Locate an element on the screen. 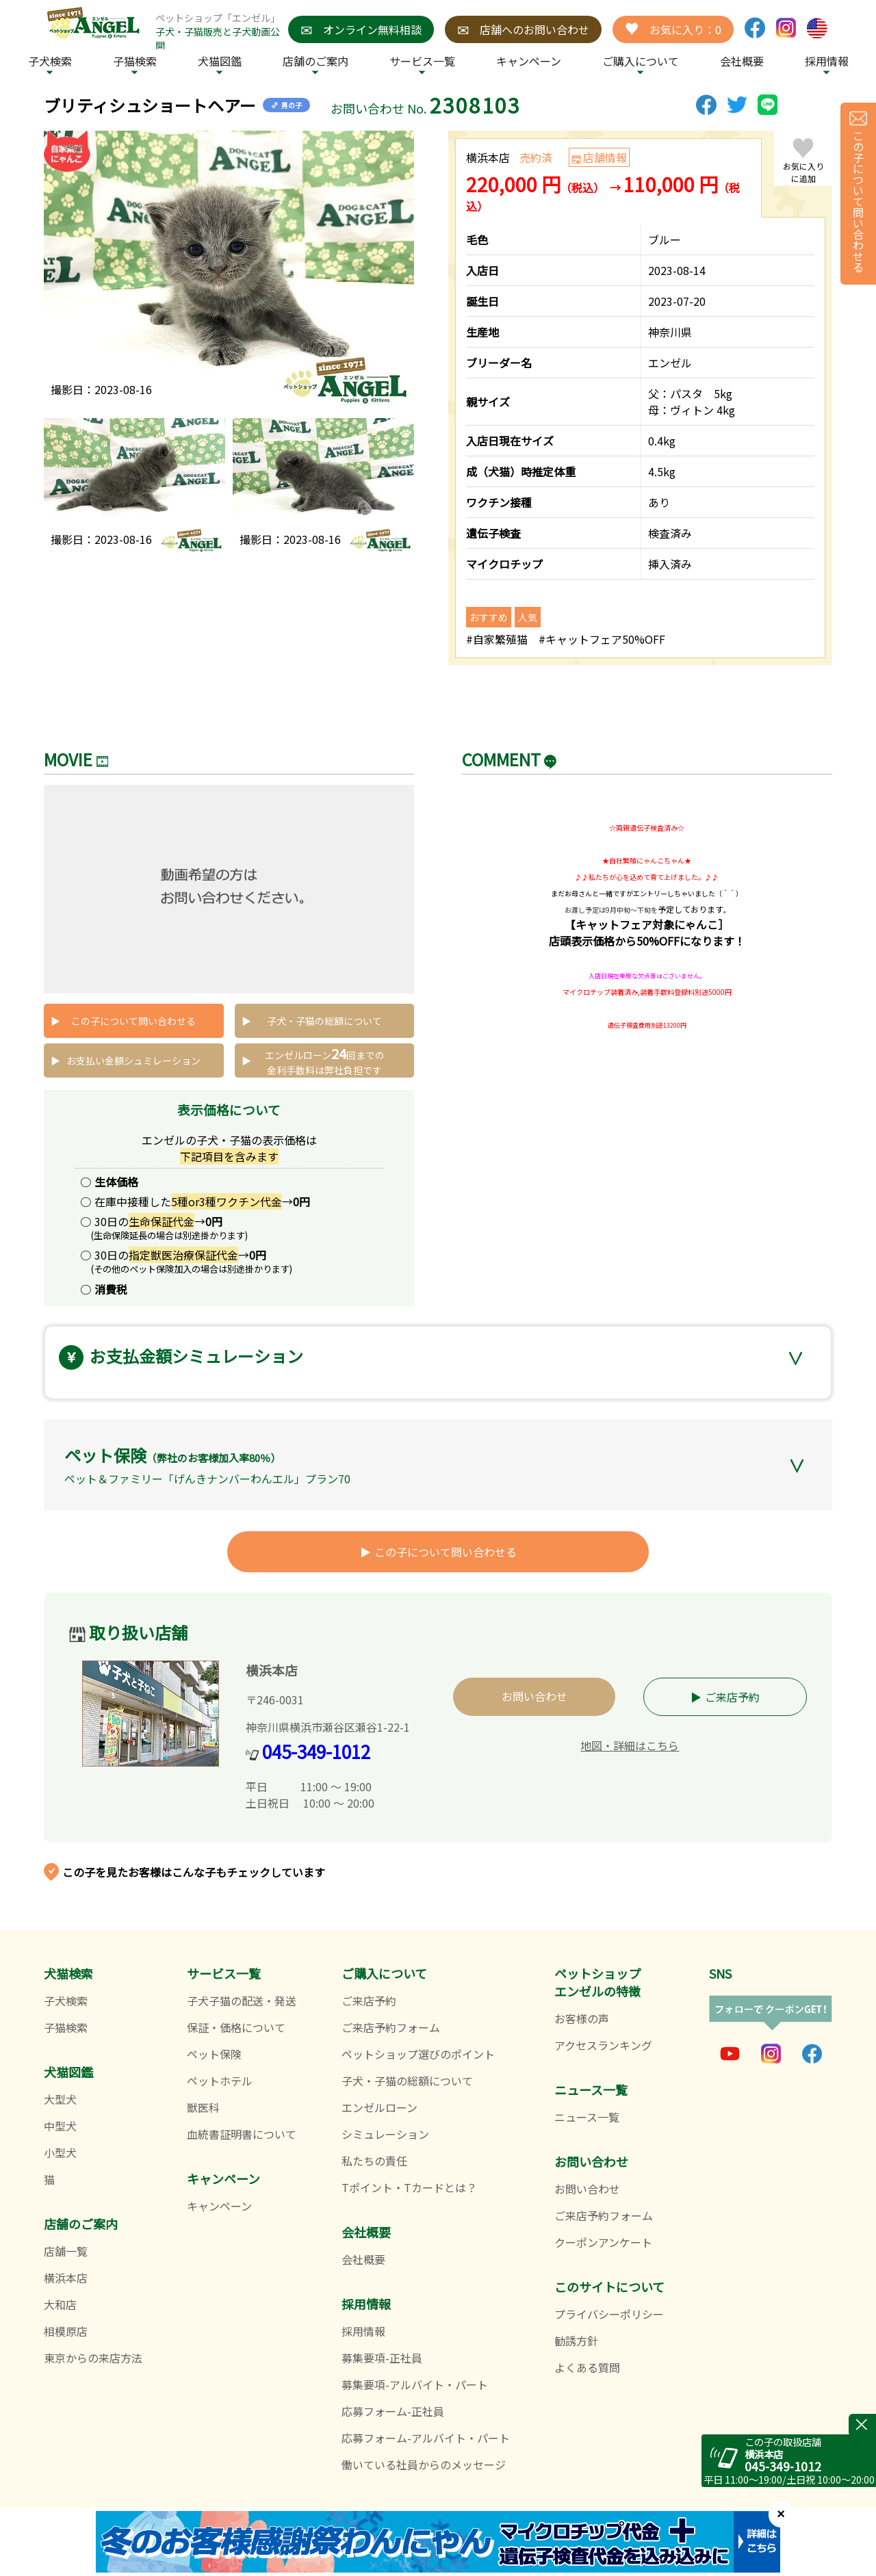 The image size is (876, 2576). 横浜本店 is located at coordinates (66, 2277).